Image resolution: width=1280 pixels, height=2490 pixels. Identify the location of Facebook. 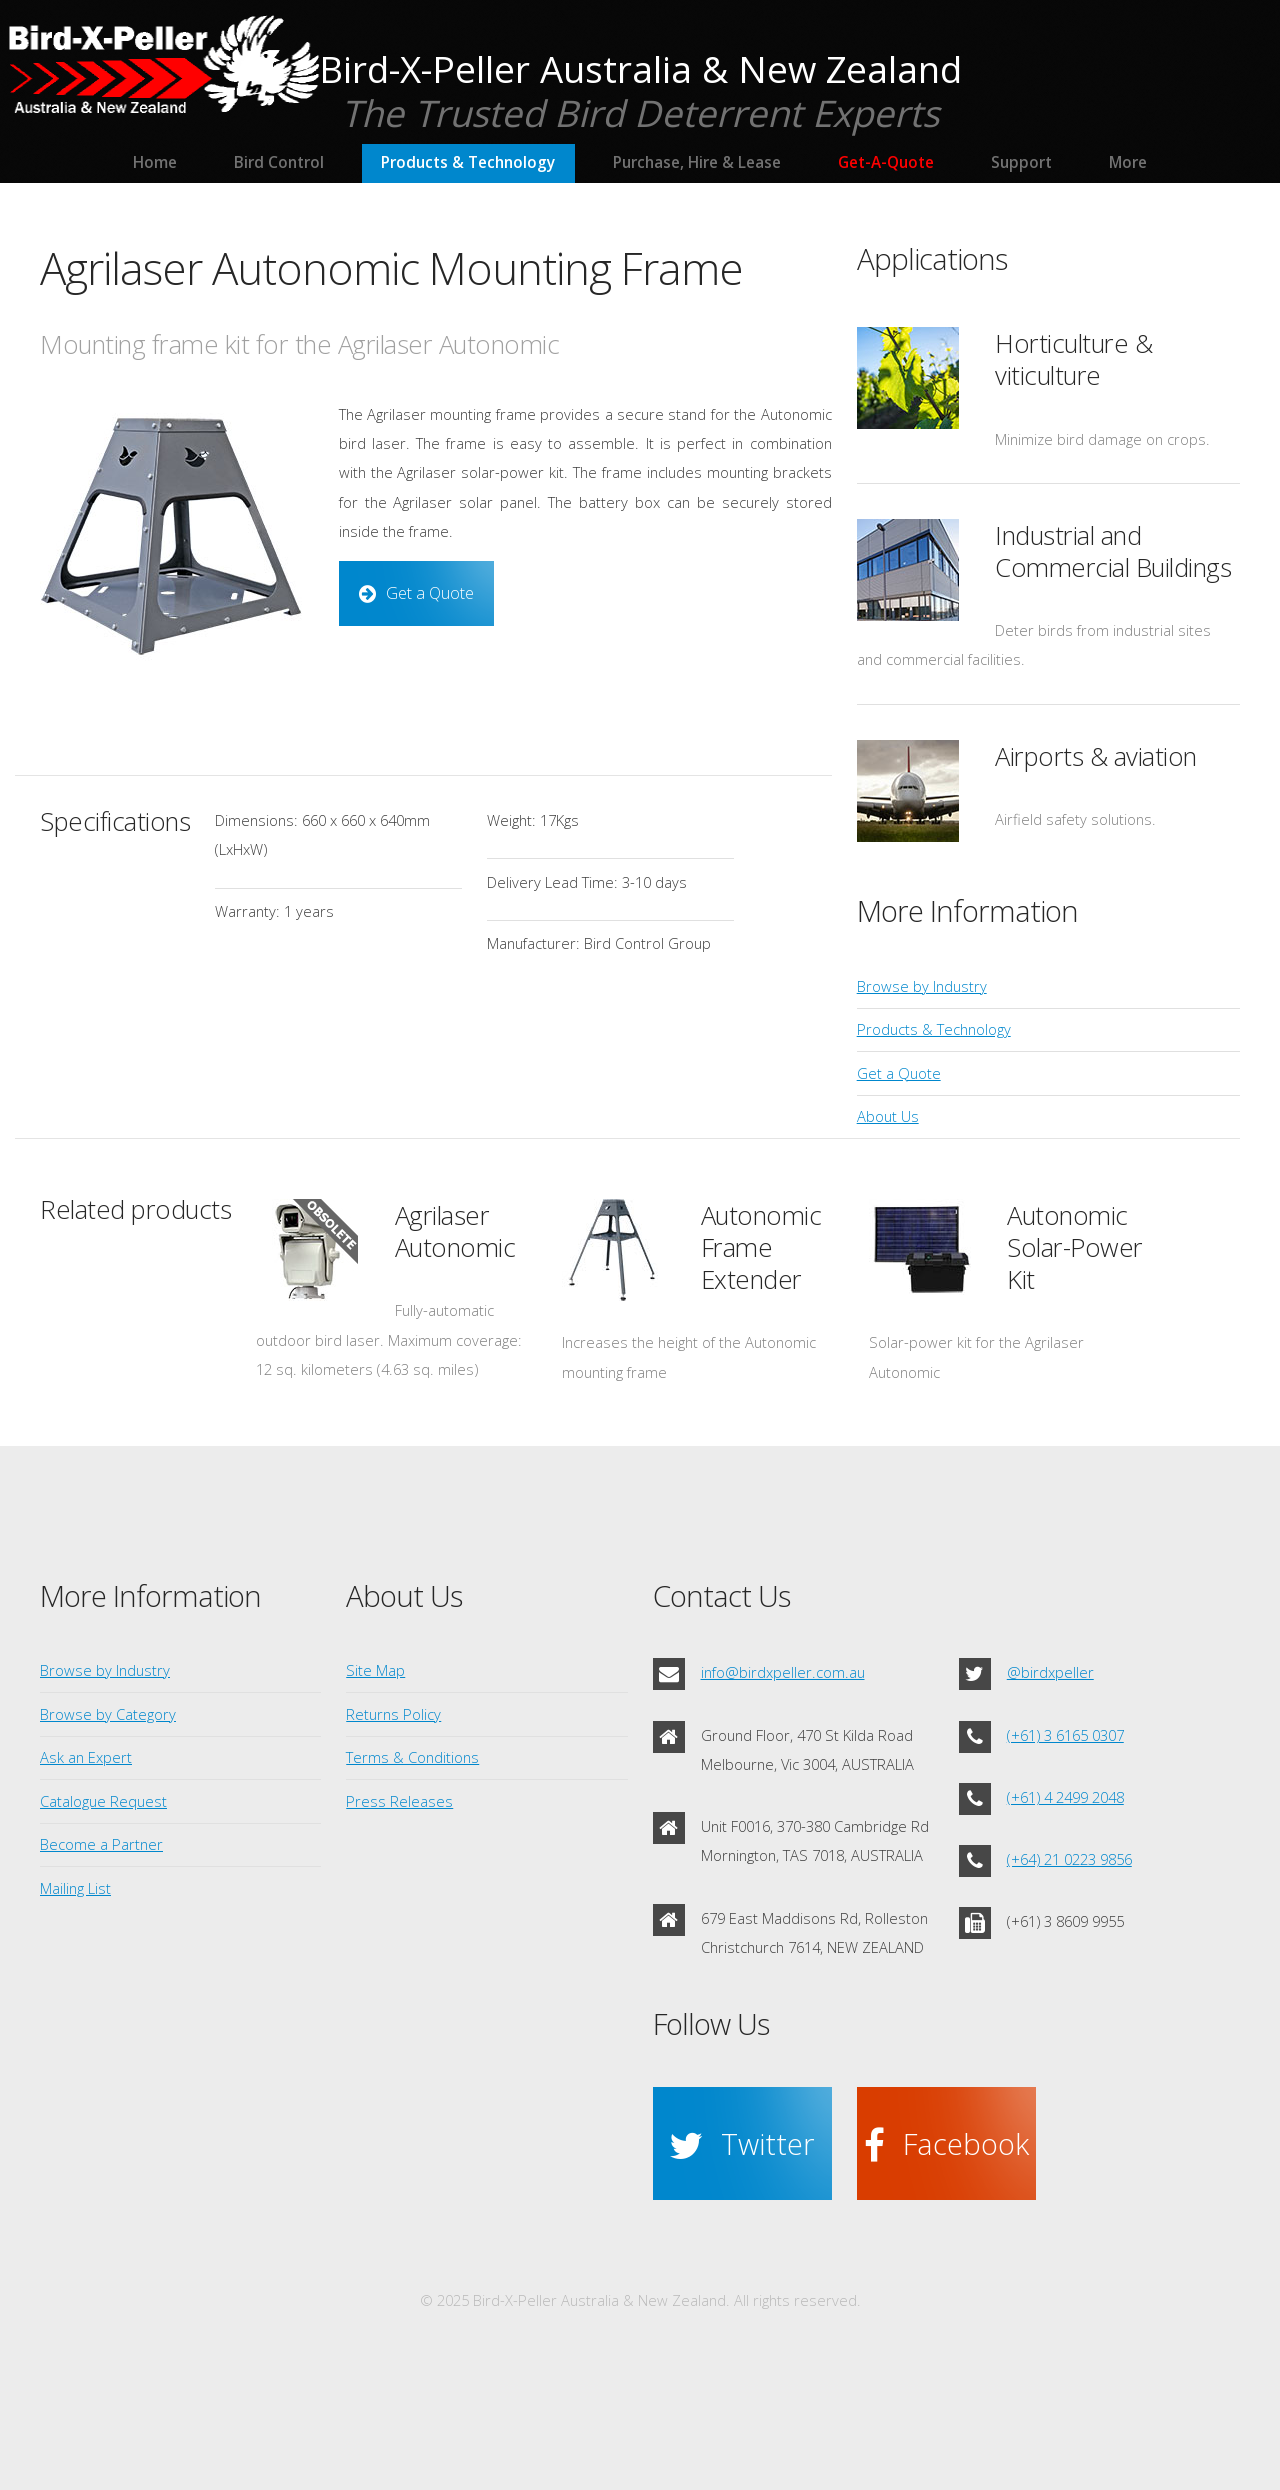
(966, 2144).